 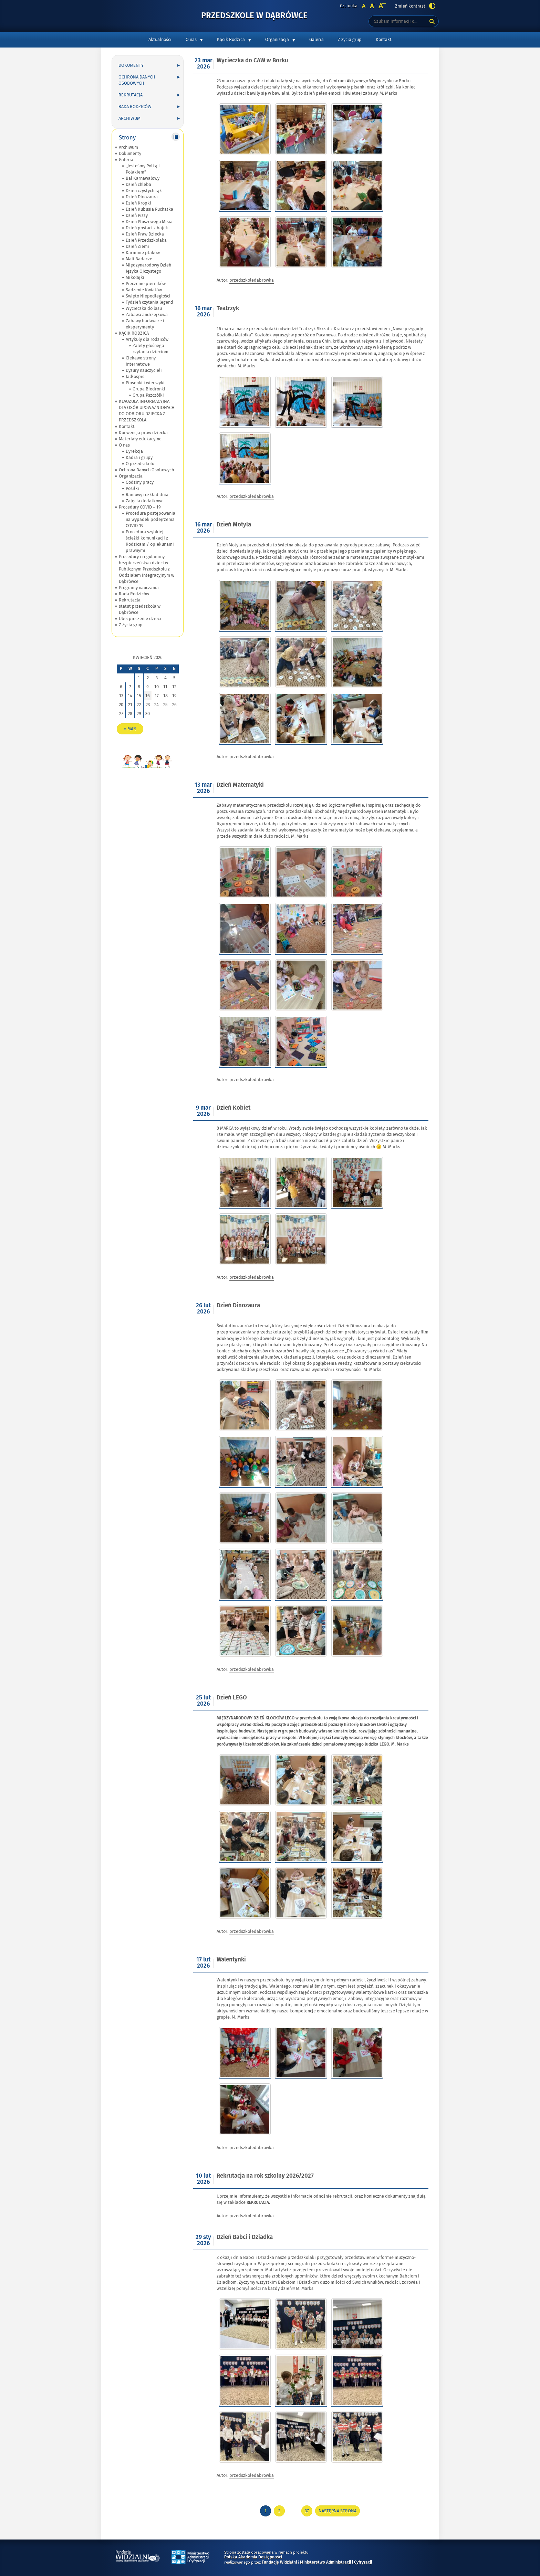 I want to click on O nas, so click(x=191, y=39).